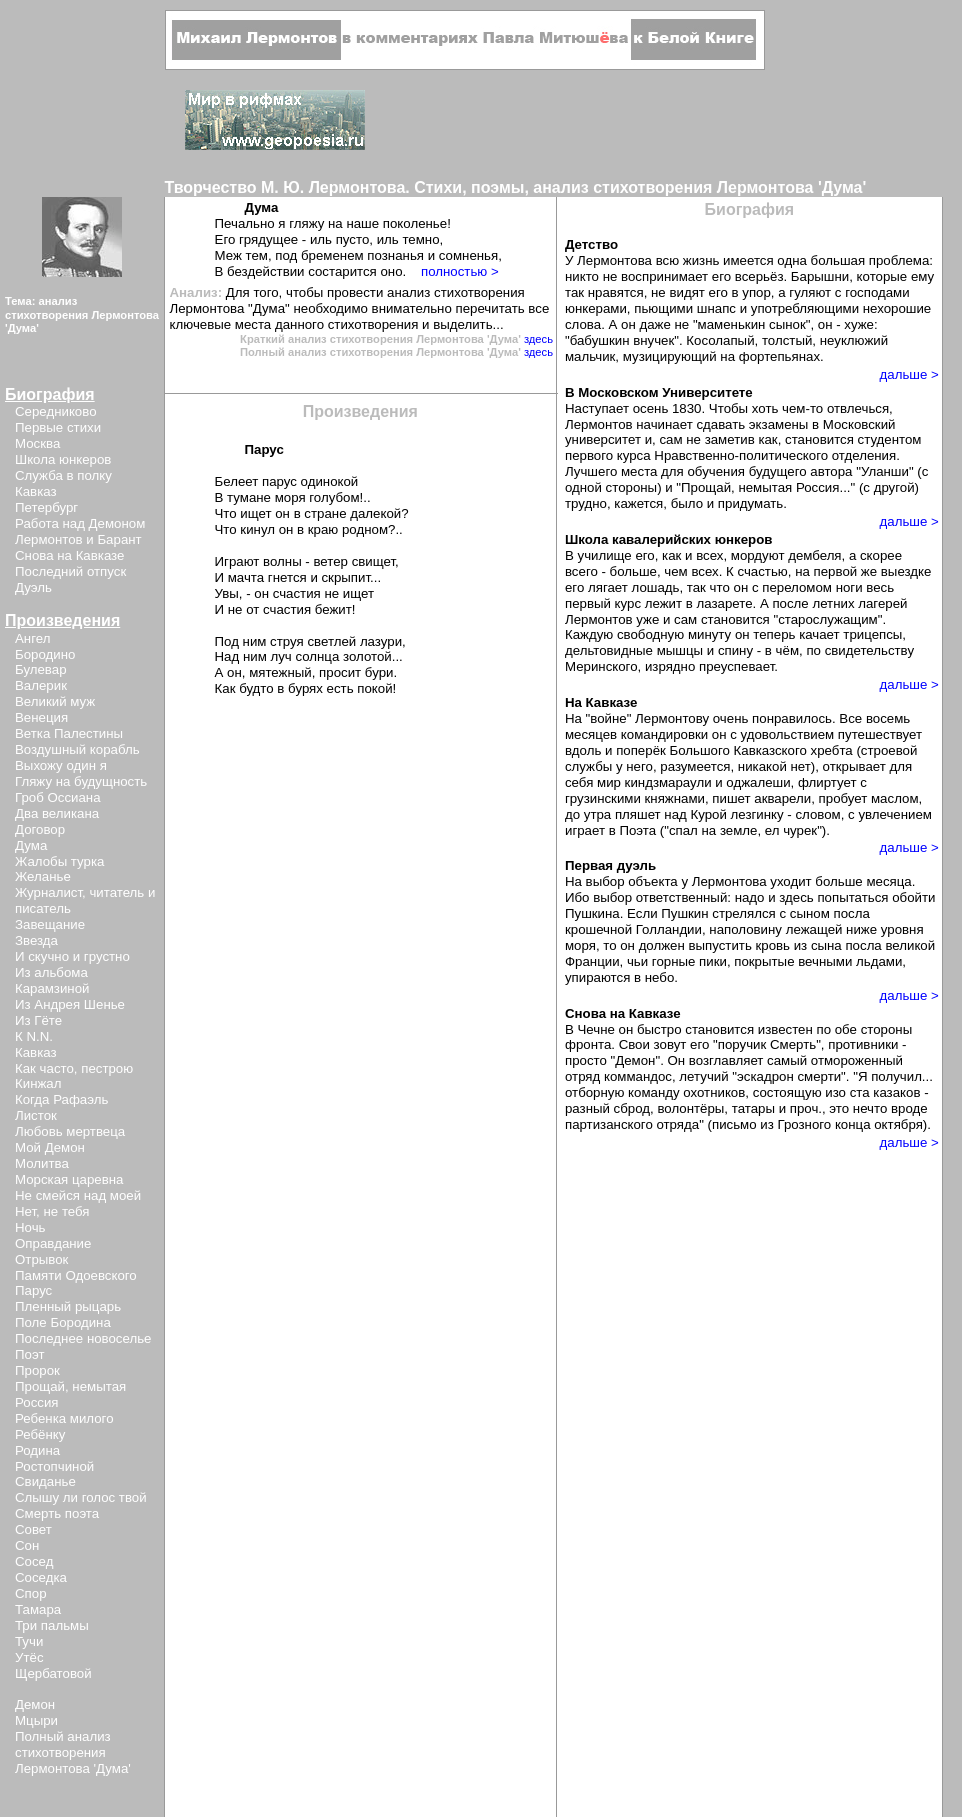 The height and width of the screenshot is (1817, 962). What do you see at coordinates (45, 654) in the screenshot?
I see `Бородино` at bounding box center [45, 654].